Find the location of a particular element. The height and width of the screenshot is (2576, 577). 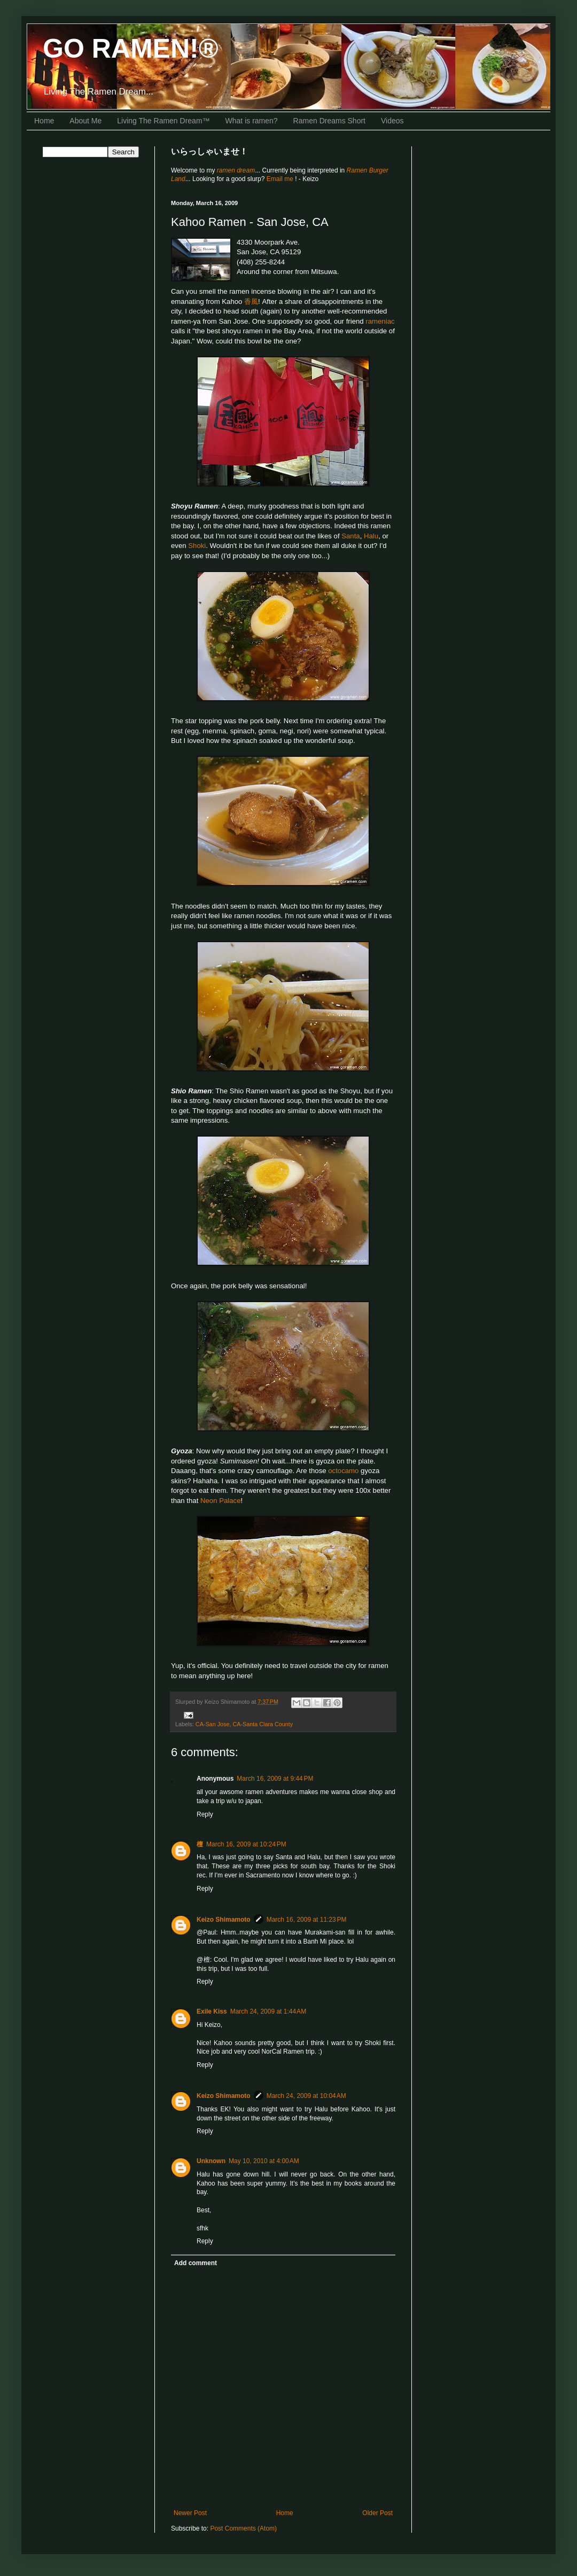

CA-Santa Clara County is located at coordinates (262, 1724).